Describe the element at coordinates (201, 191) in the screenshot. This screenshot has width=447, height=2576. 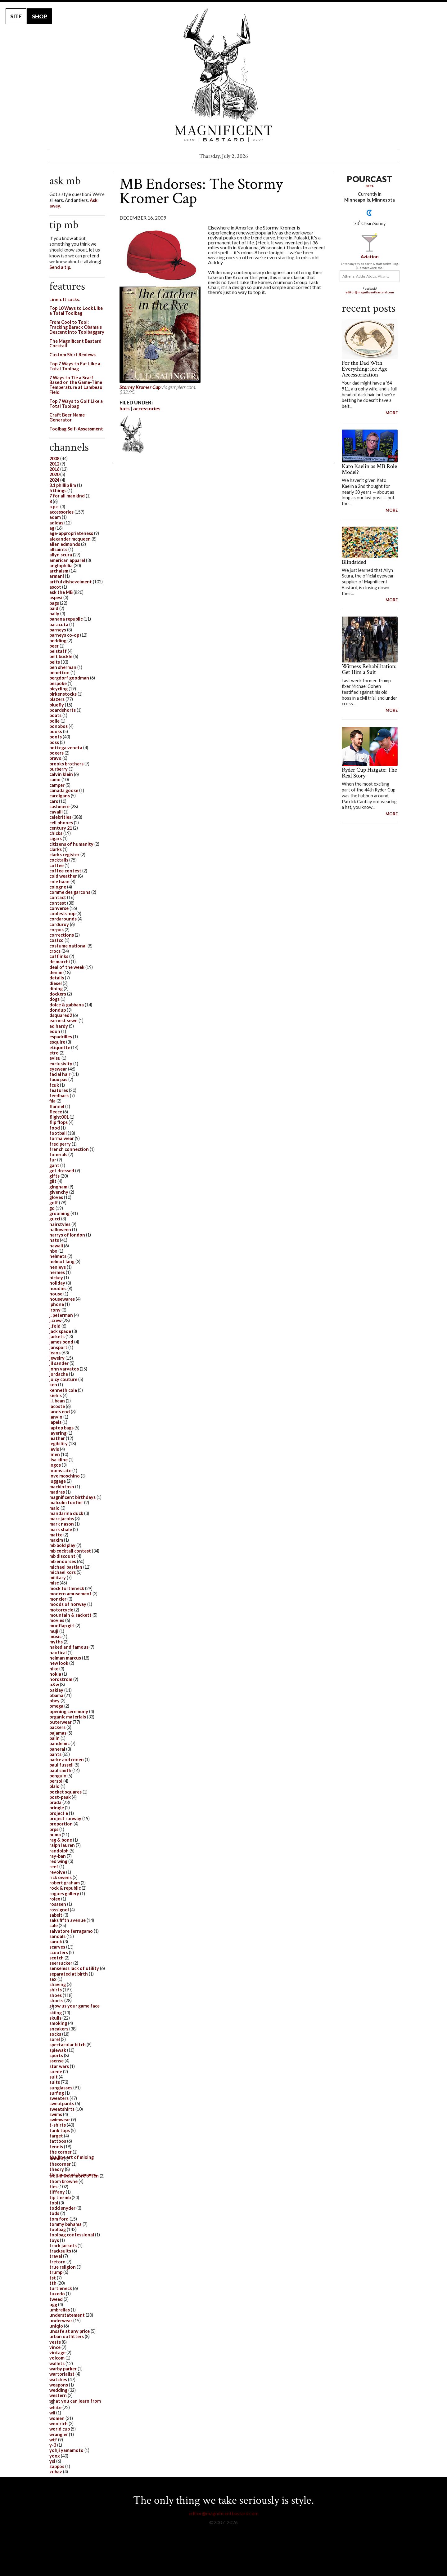
I see `MB Endorses: The Stormy Kromer Cap` at that location.